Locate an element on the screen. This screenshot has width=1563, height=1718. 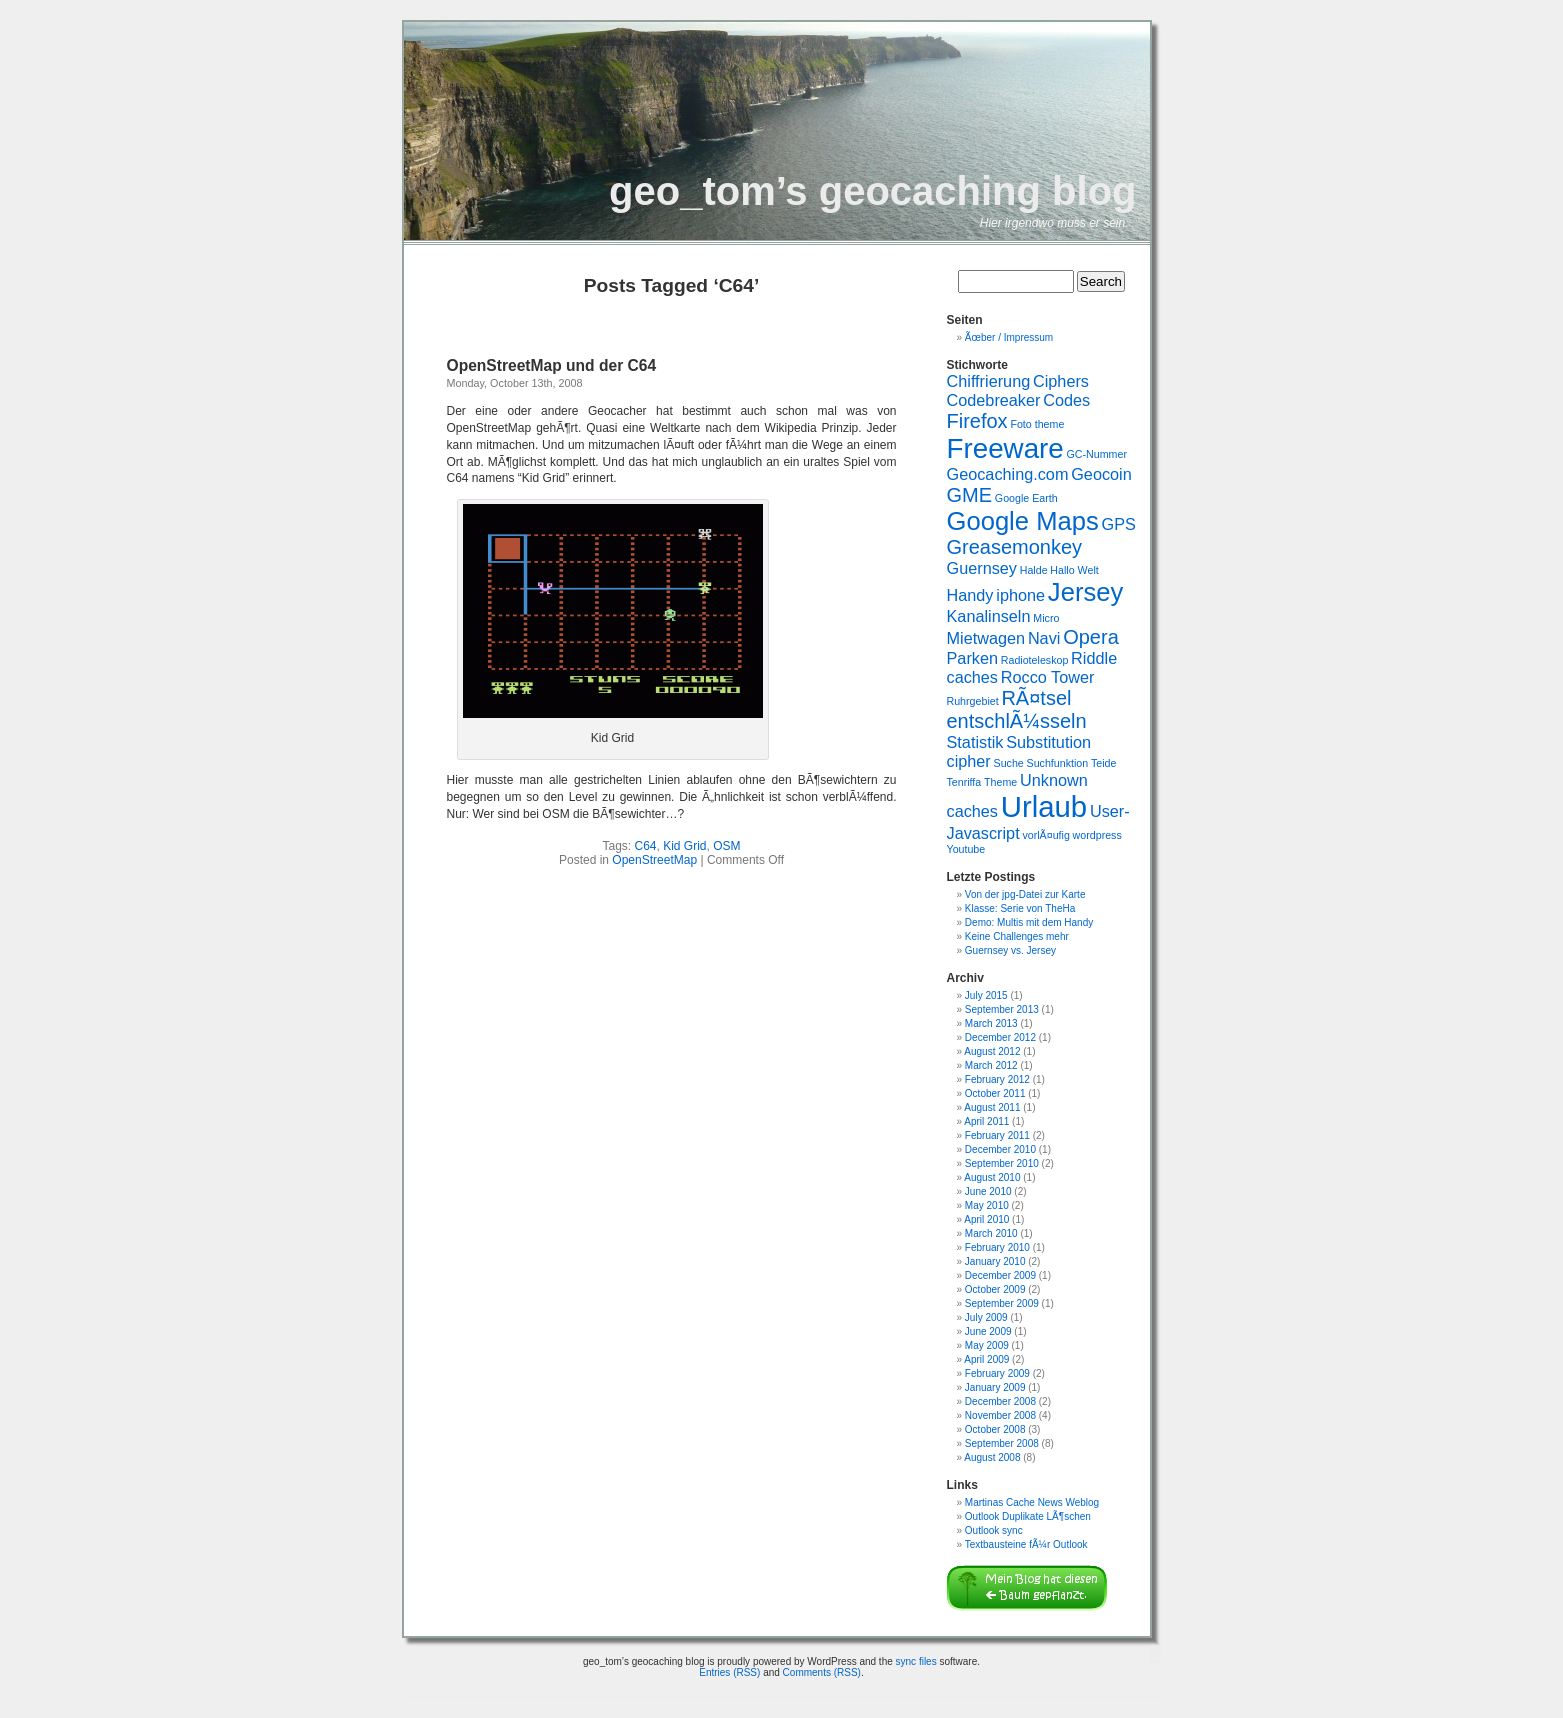
OSM is located at coordinates (726, 846).